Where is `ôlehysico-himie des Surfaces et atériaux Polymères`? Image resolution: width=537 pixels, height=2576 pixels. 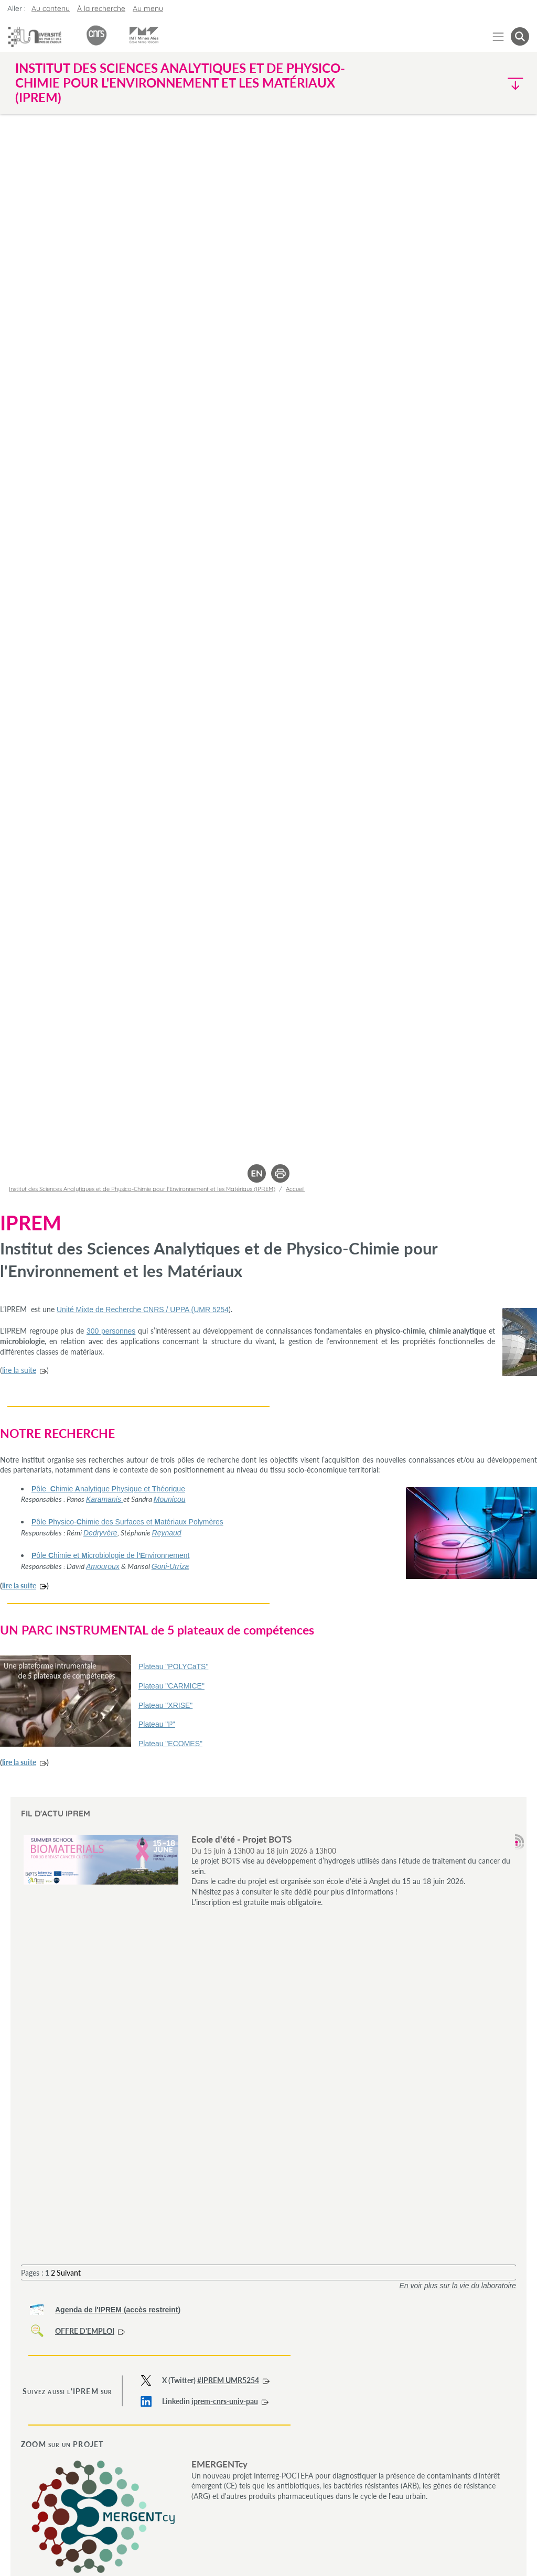 ôlehysico-himie des Surfaces et atériaux Polymères is located at coordinates (127, 1522).